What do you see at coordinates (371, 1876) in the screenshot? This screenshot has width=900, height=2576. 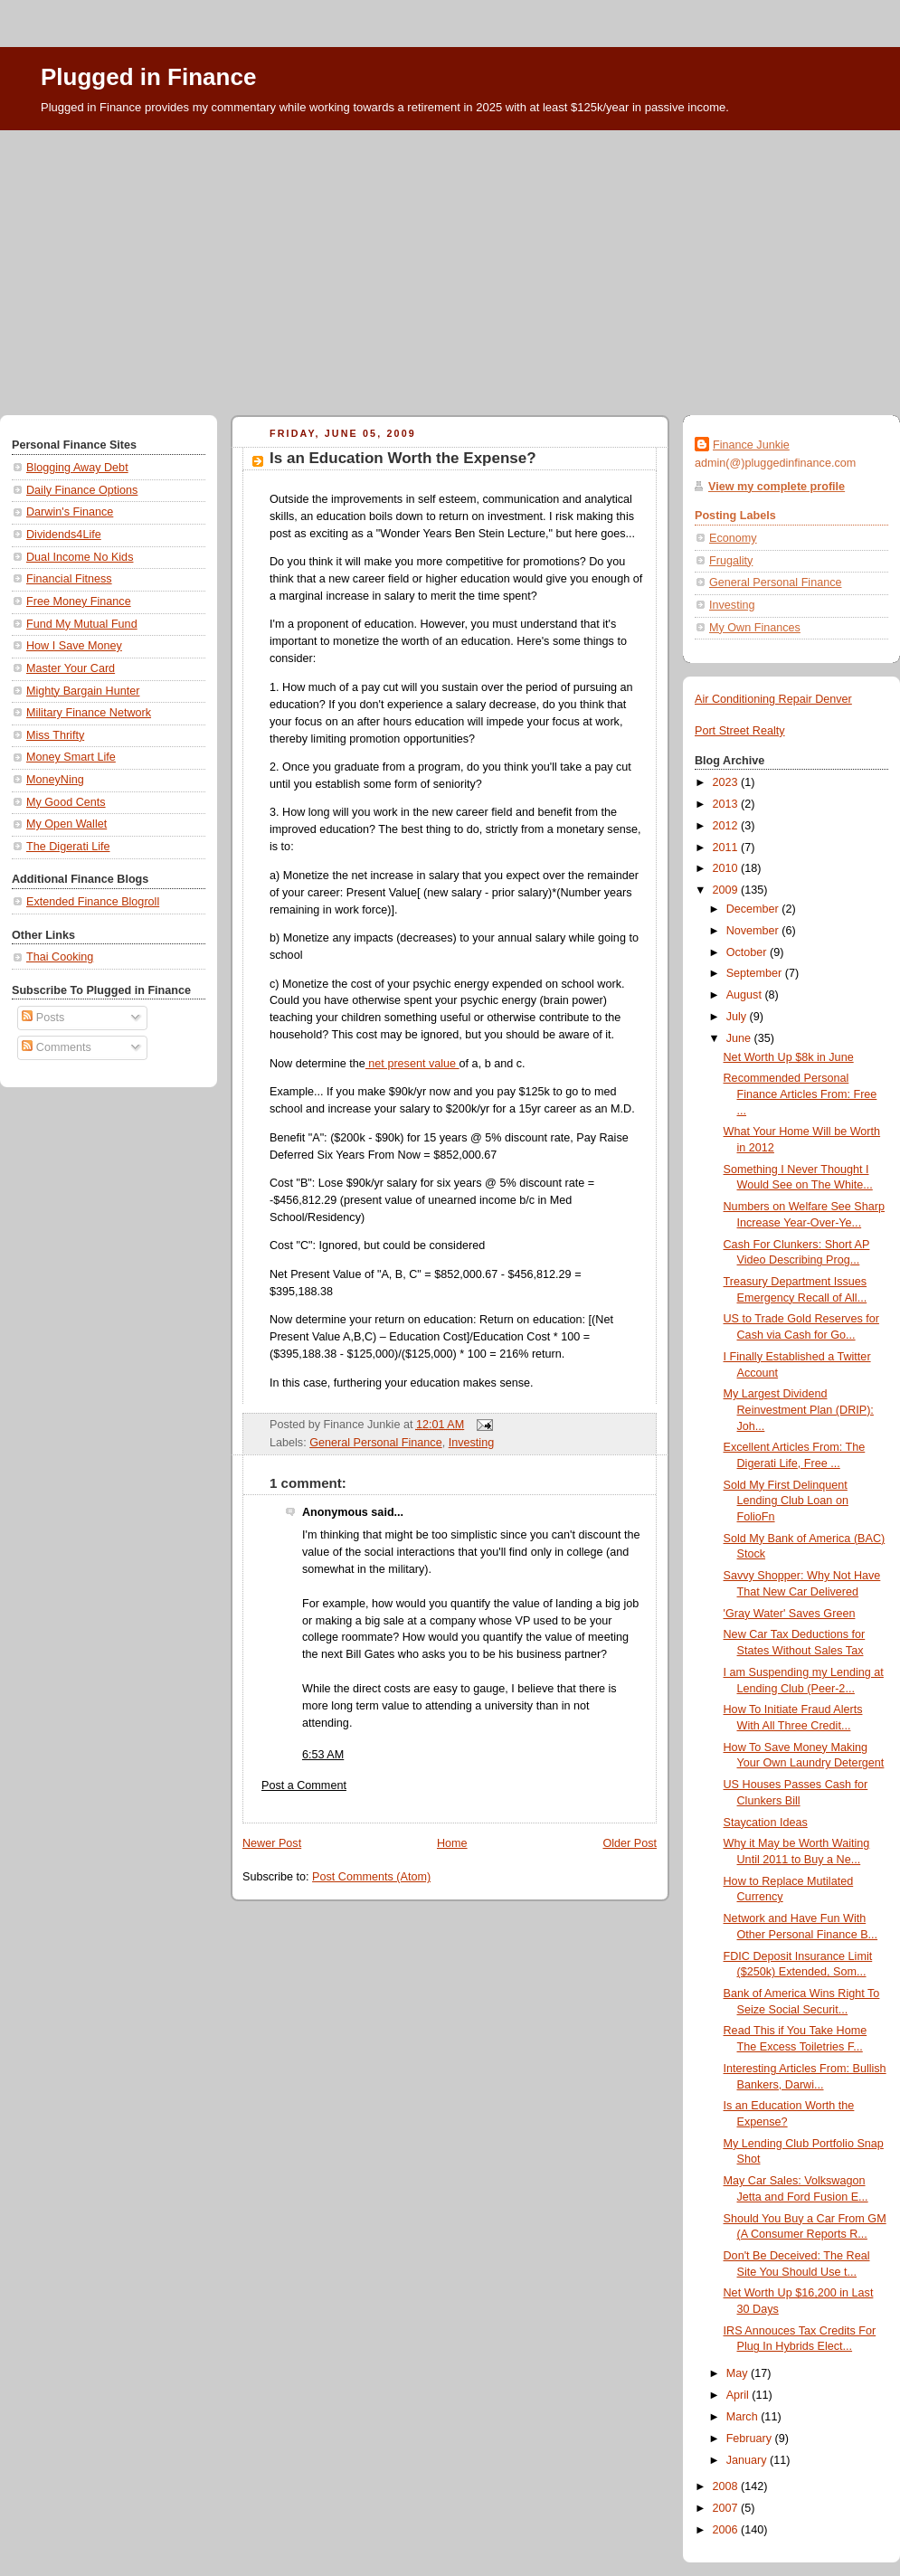 I see `Post Comments (Atom)` at bounding box center [371, 1876].